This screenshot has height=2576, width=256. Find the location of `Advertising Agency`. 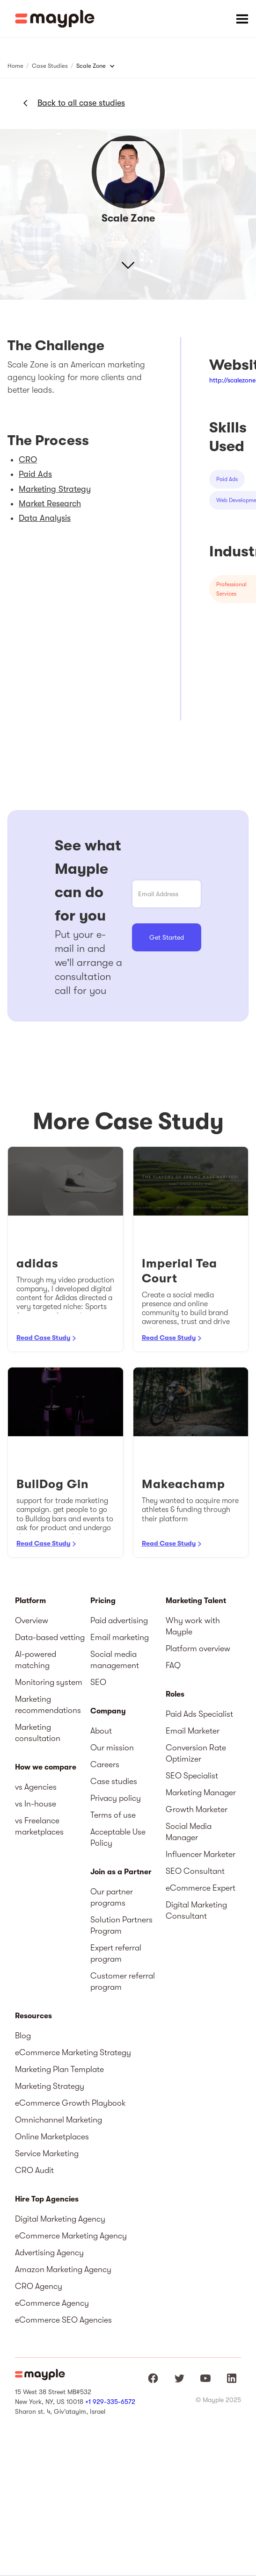

Advertising Agency is located at coordinates (49, 2252).